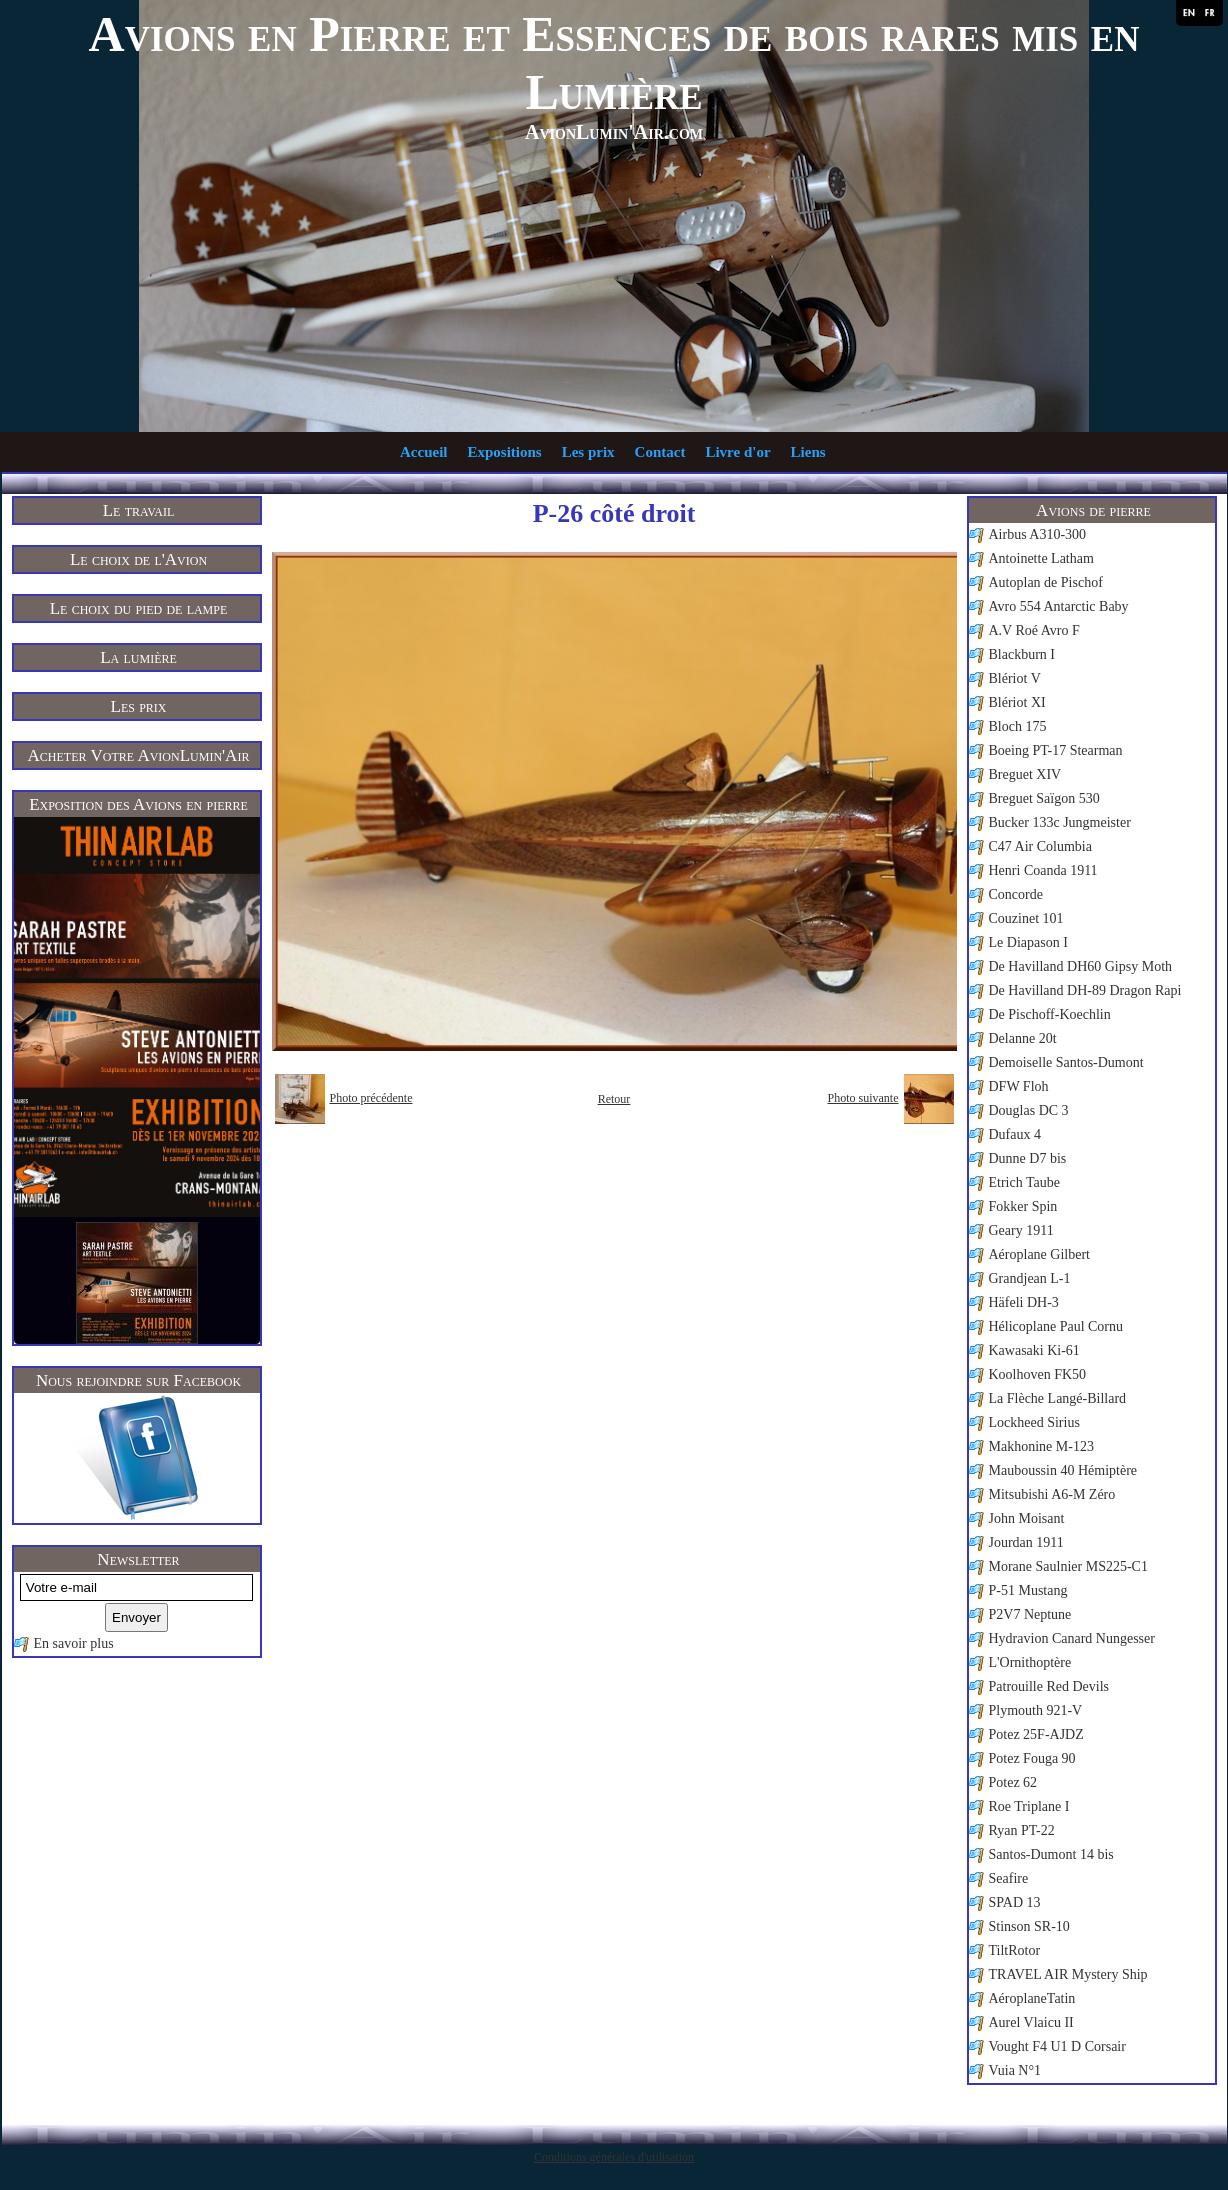 The width and height of the screenshot is (1228, 2190). I want to click on Retour, so click(614, 1099).